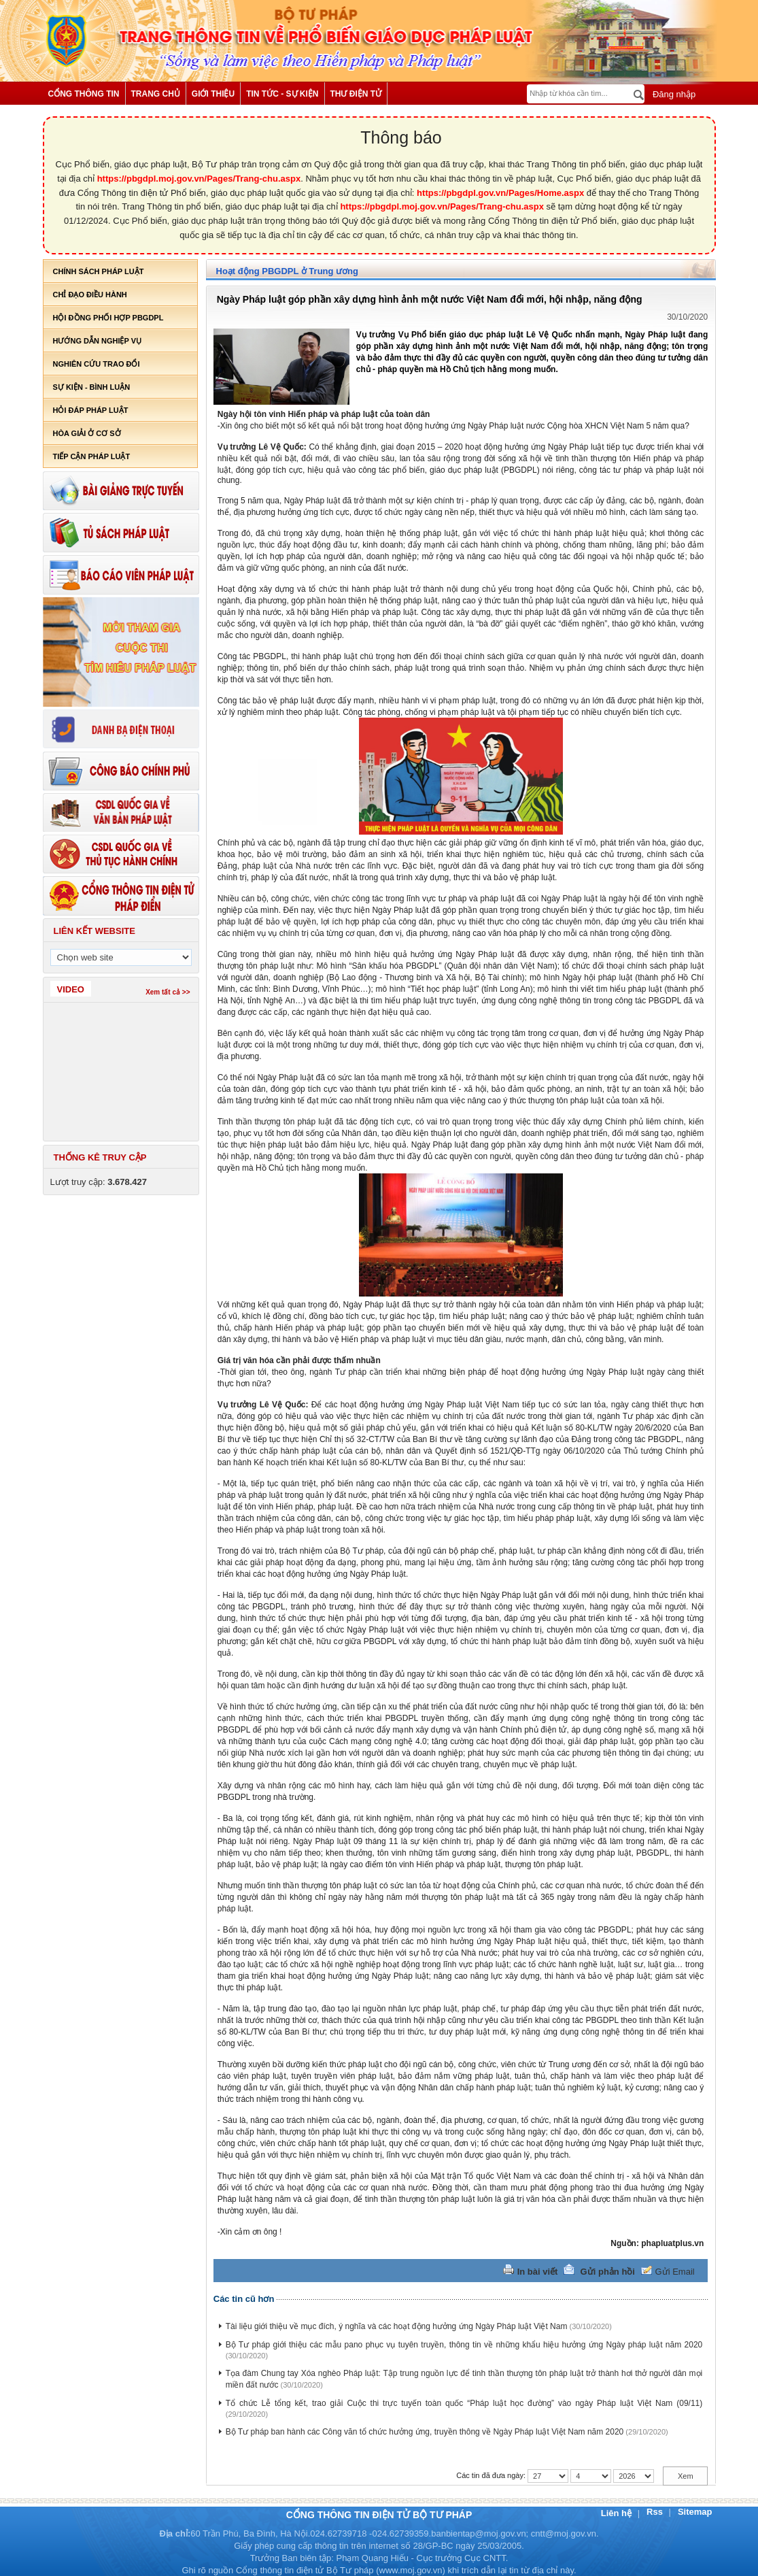  Describe the element at coordinates (425, 2432) in the screenshot. I see `Bộ Tư pháp ban hành các Công văn tổ chức hưởng ứng, truyền thông về Ngày Pháp luật Việt Nam năm 2020` at that location.